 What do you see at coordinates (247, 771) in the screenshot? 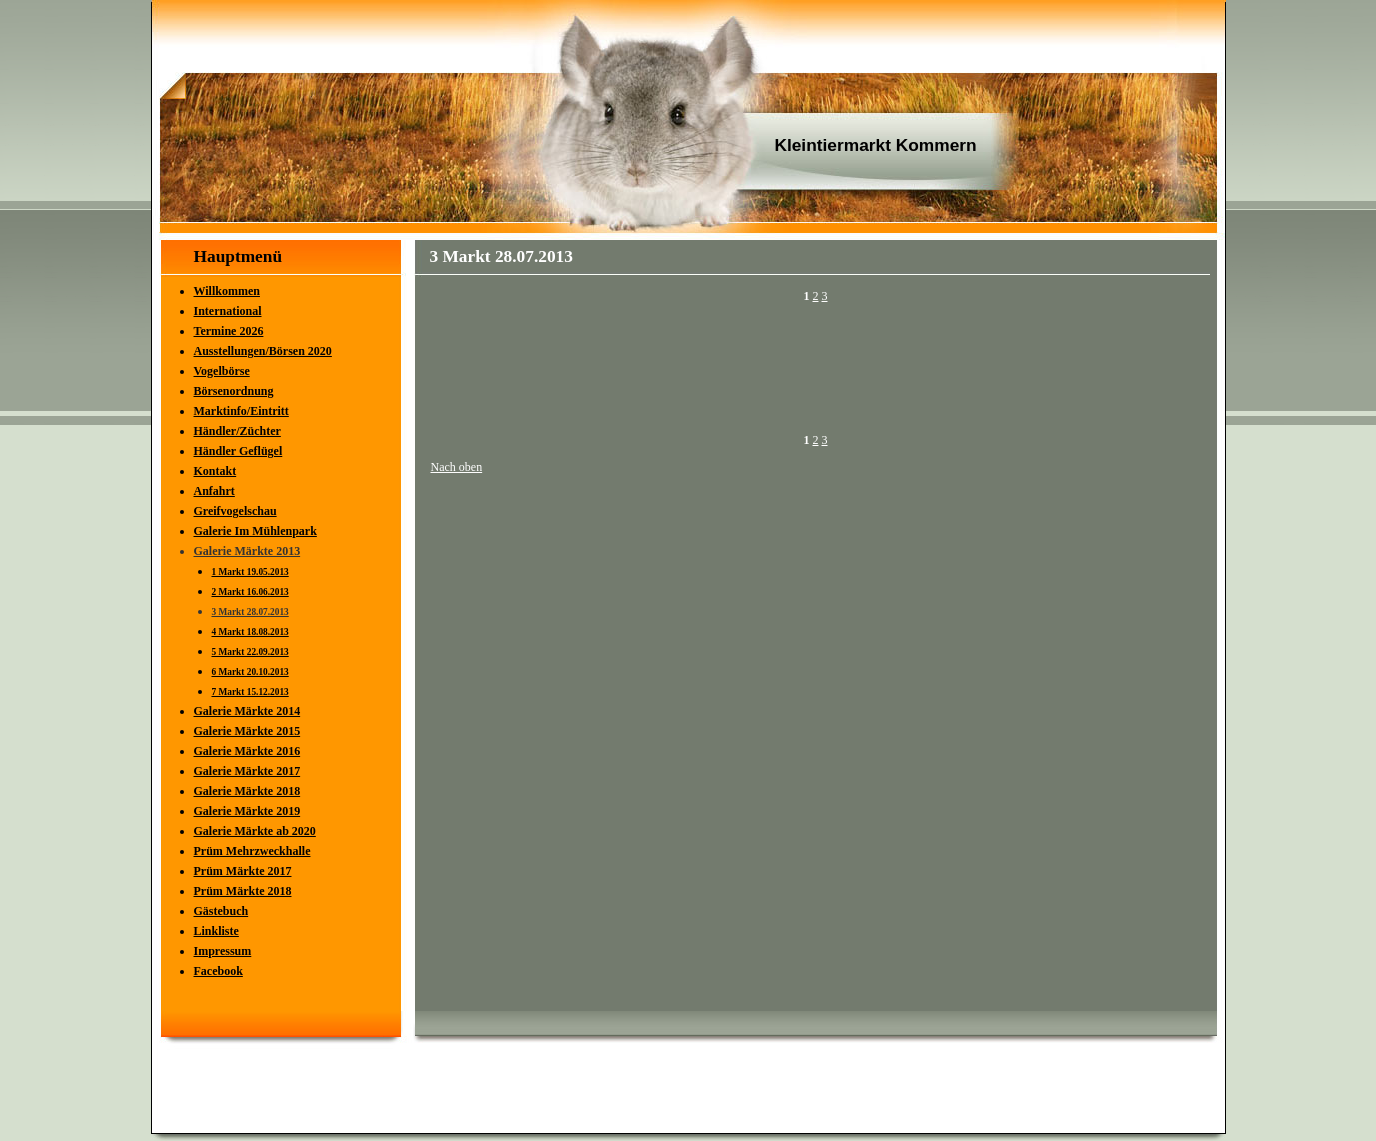
I see `Galerie Märkte 2017` at bounding box center [247, 771].